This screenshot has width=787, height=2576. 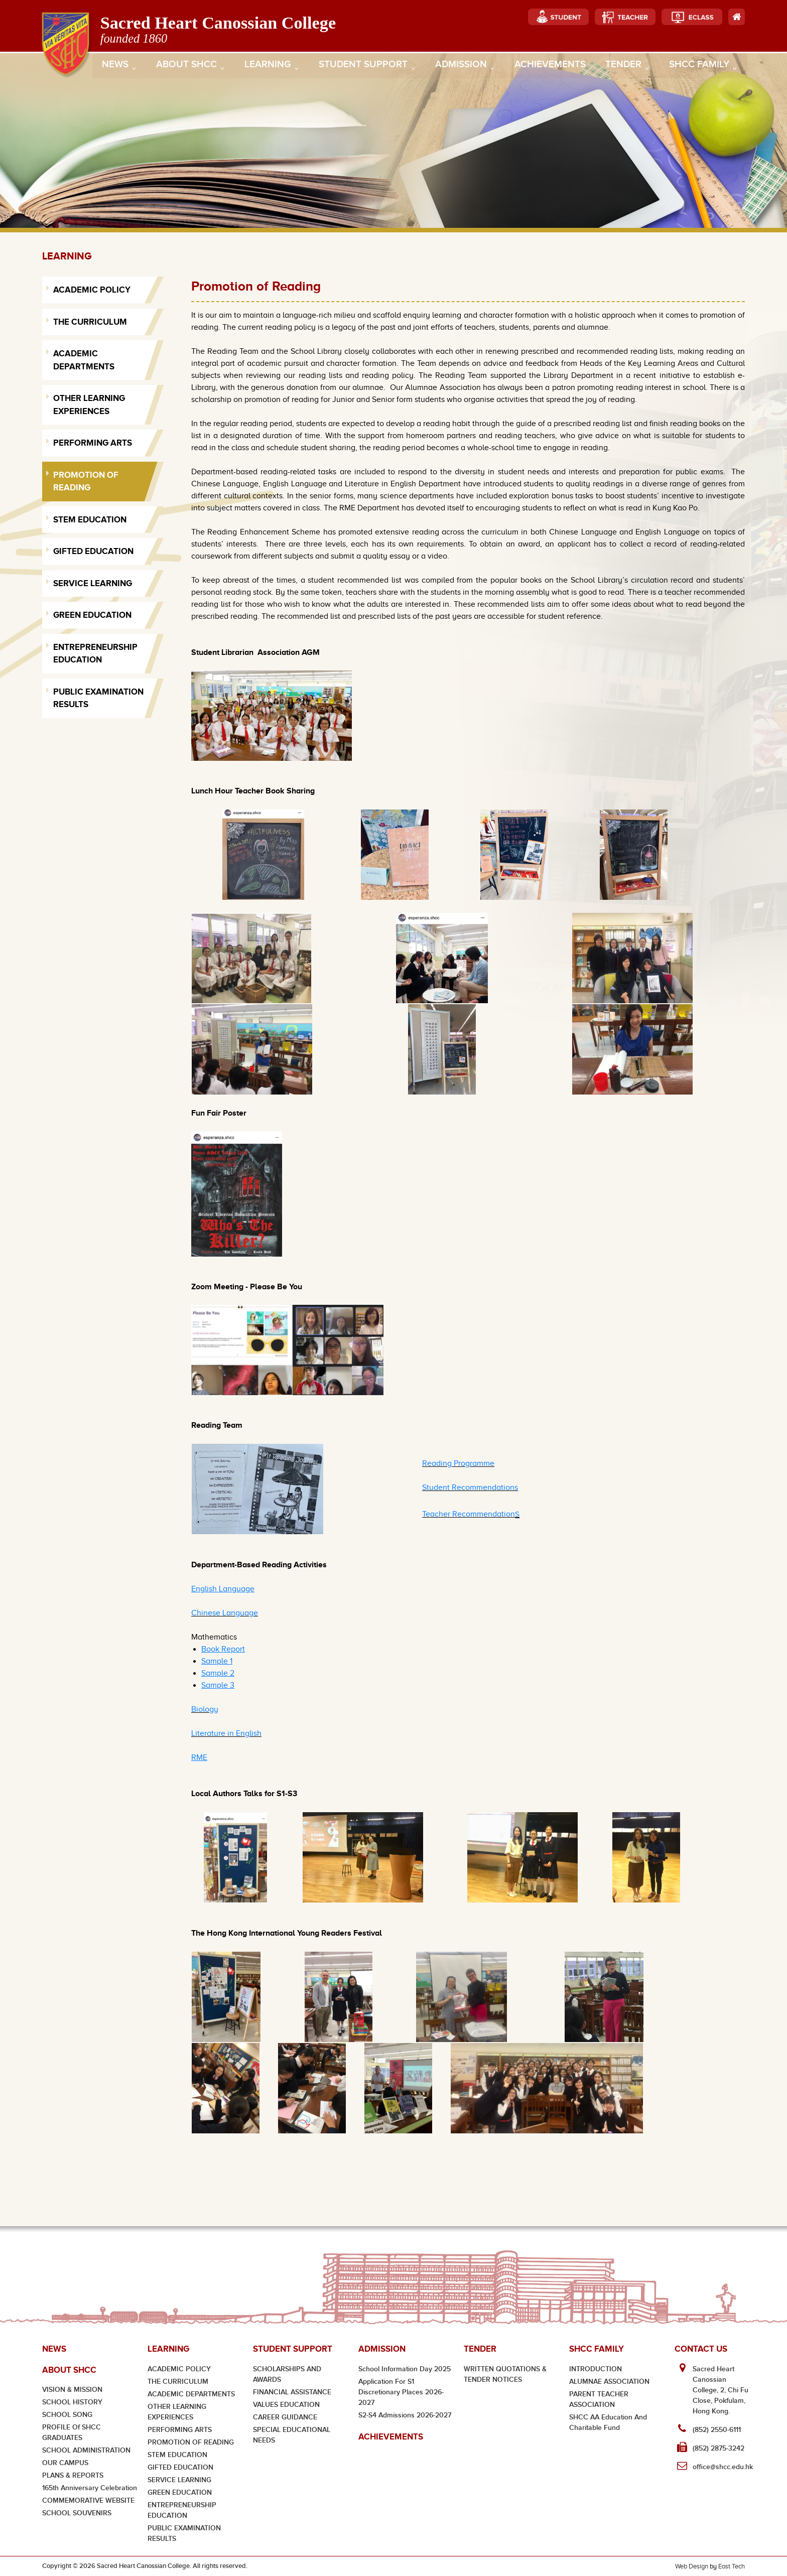 What do you see at coordinates (623, 67) in the screenshot?
I see `Tender` at bounding box center [623, 67].